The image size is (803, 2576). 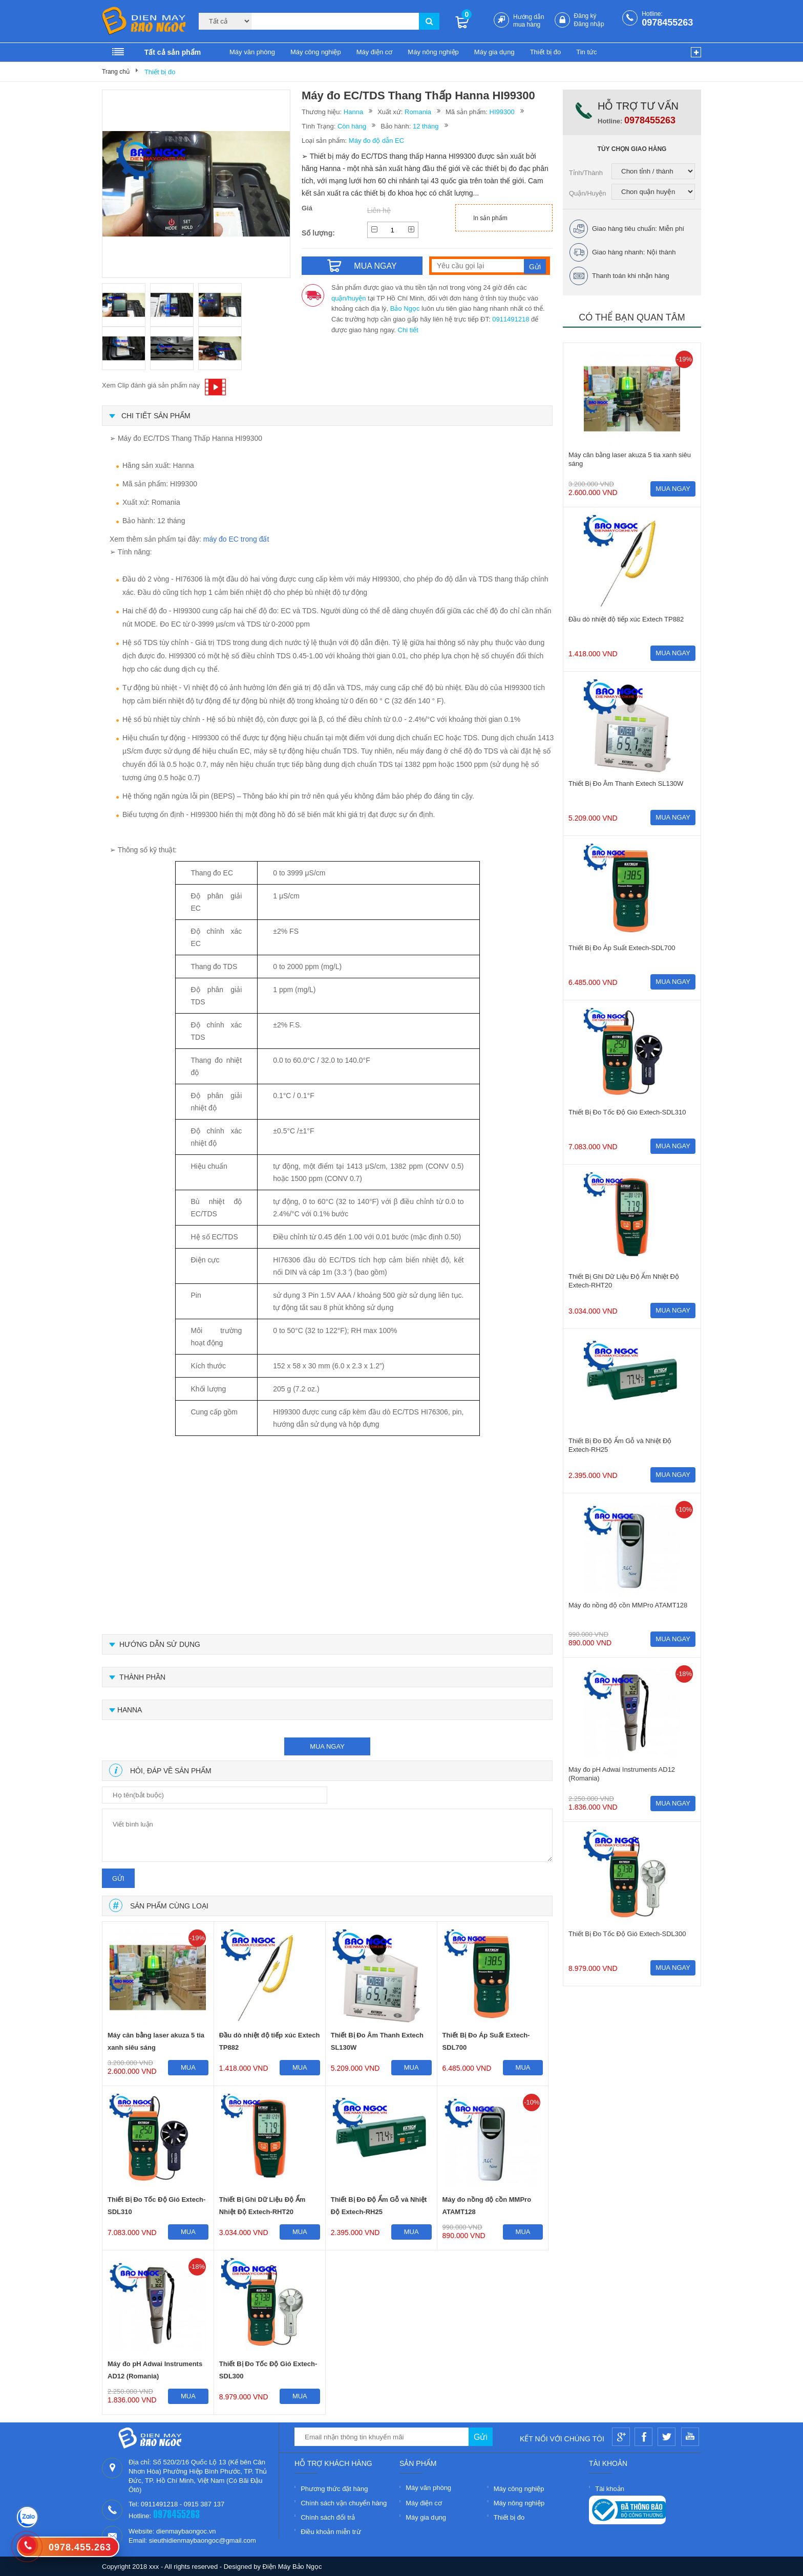 What do you see at coordinates (609, 2489) in the screenshot?
I see `Tài khoản` at bounding box center [609, 2489].